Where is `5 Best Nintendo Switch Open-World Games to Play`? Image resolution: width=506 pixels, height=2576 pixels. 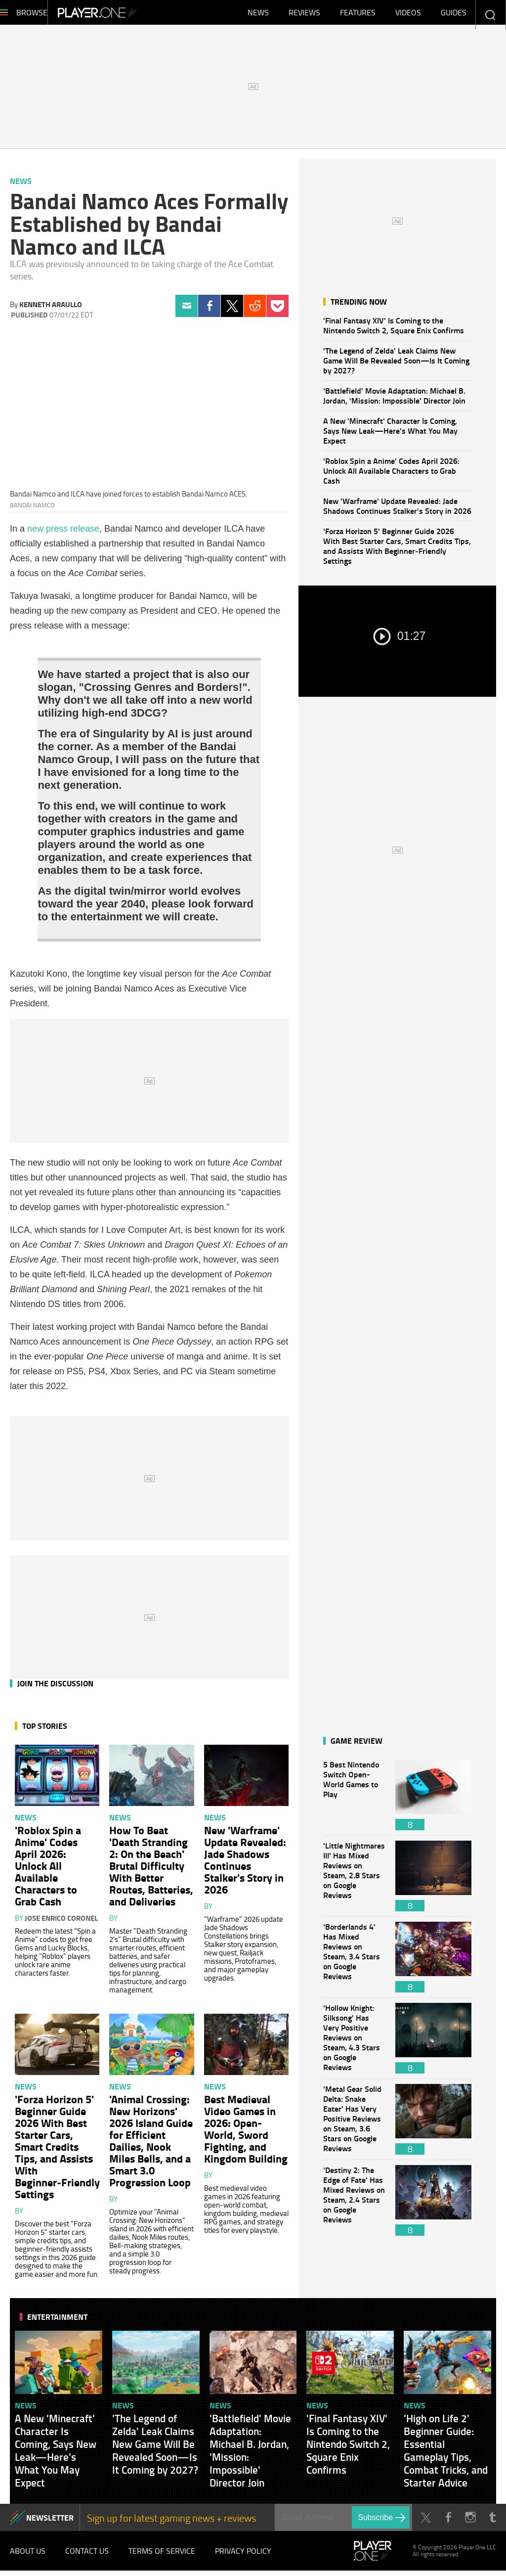 5 Best Nintendo Switch Open-World Games to Play is located at coordinates (354, 1799).